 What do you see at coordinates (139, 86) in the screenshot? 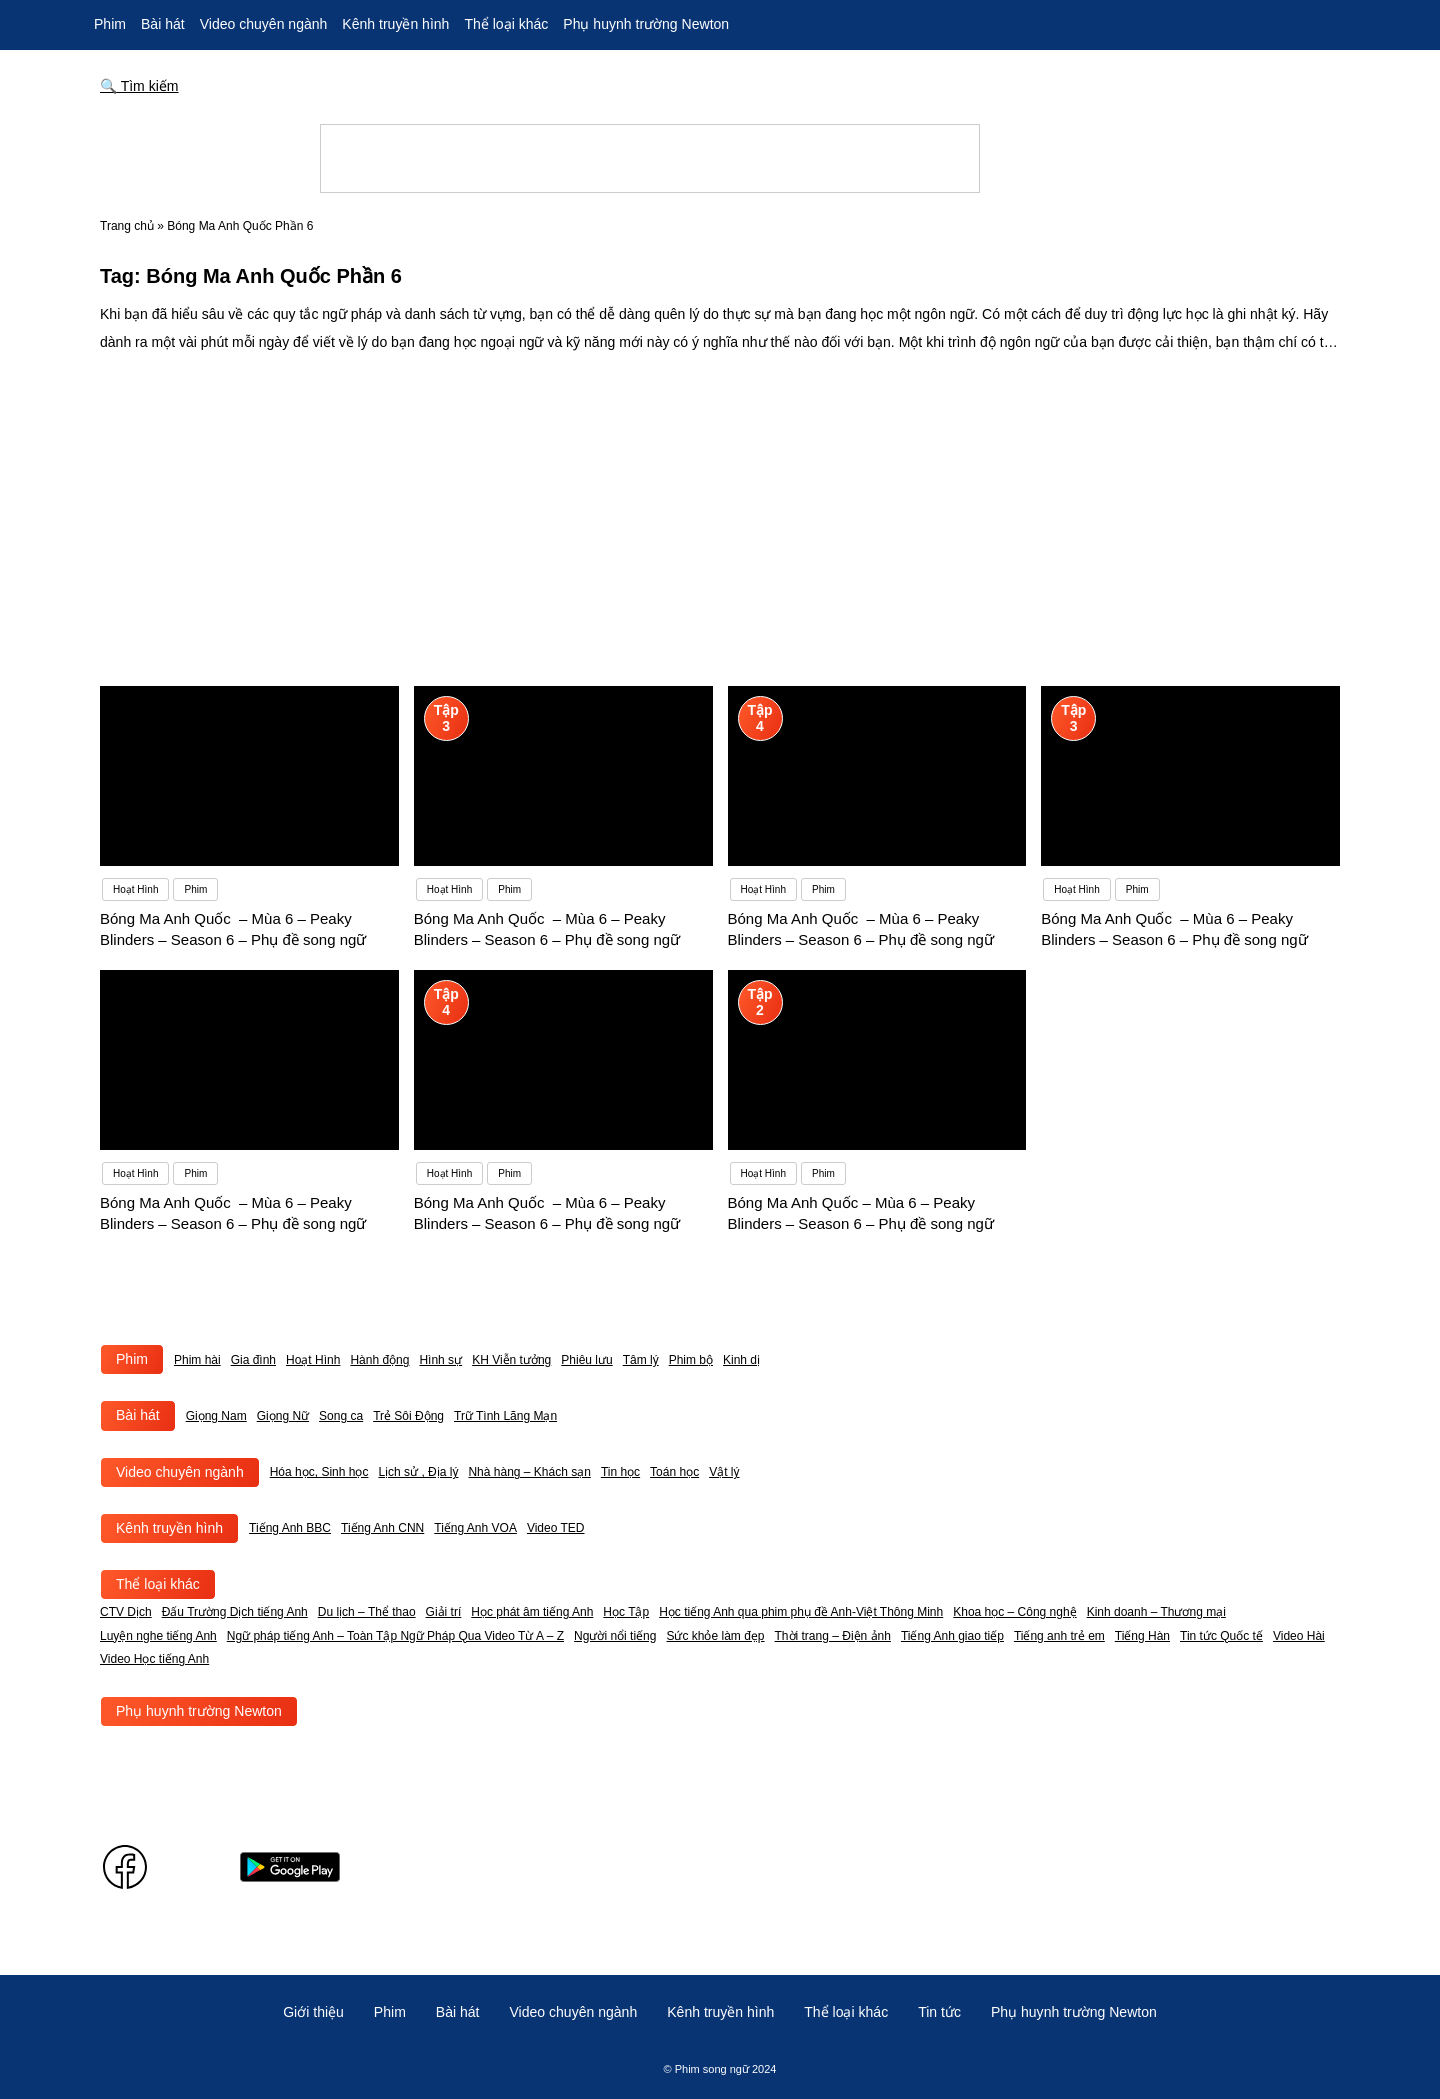
I see `🔍 Tìm kiếm` at bounding box center [139, 86].